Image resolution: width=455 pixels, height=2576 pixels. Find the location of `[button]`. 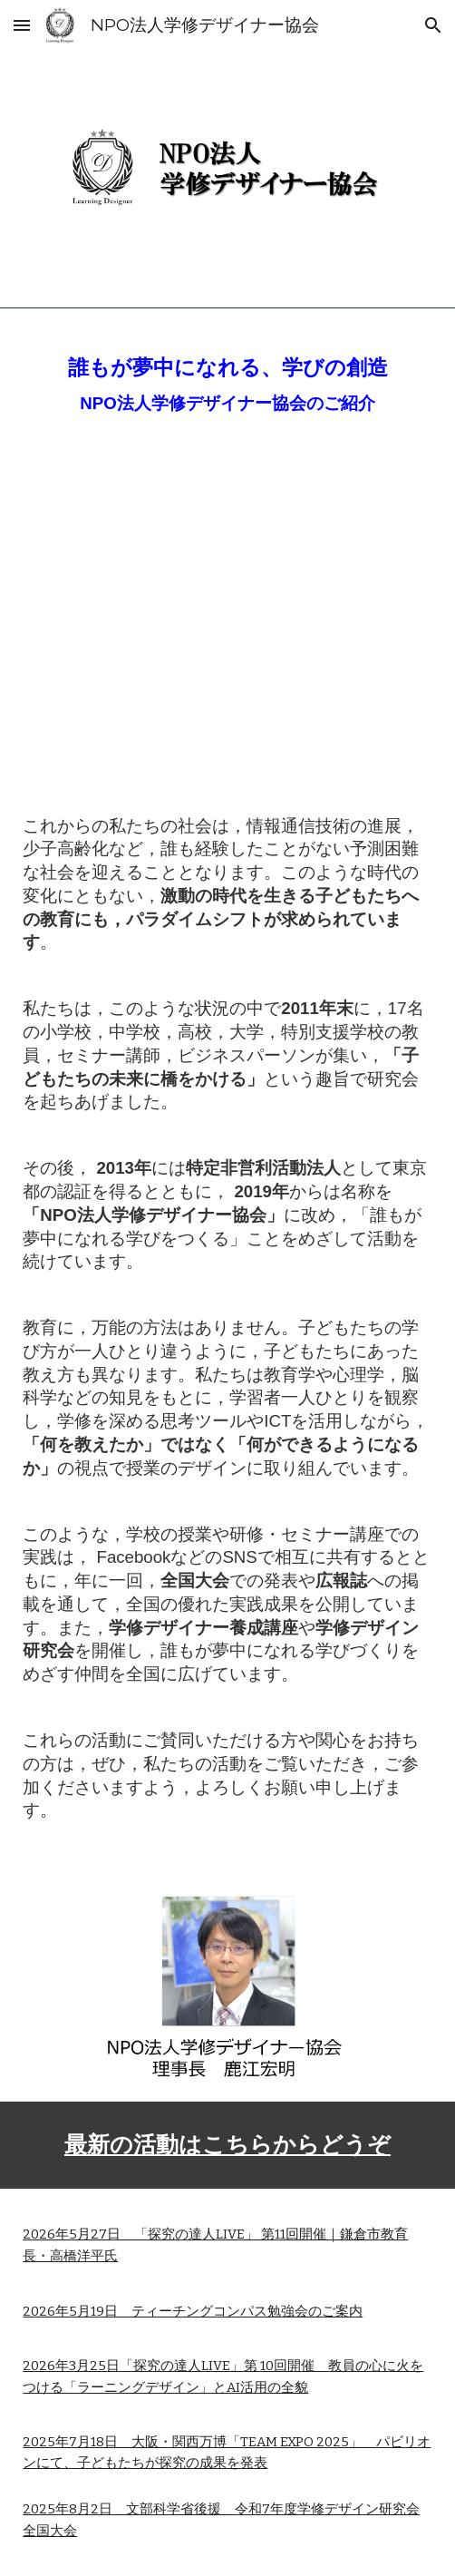

[button] is located at coordinates (22, 25).